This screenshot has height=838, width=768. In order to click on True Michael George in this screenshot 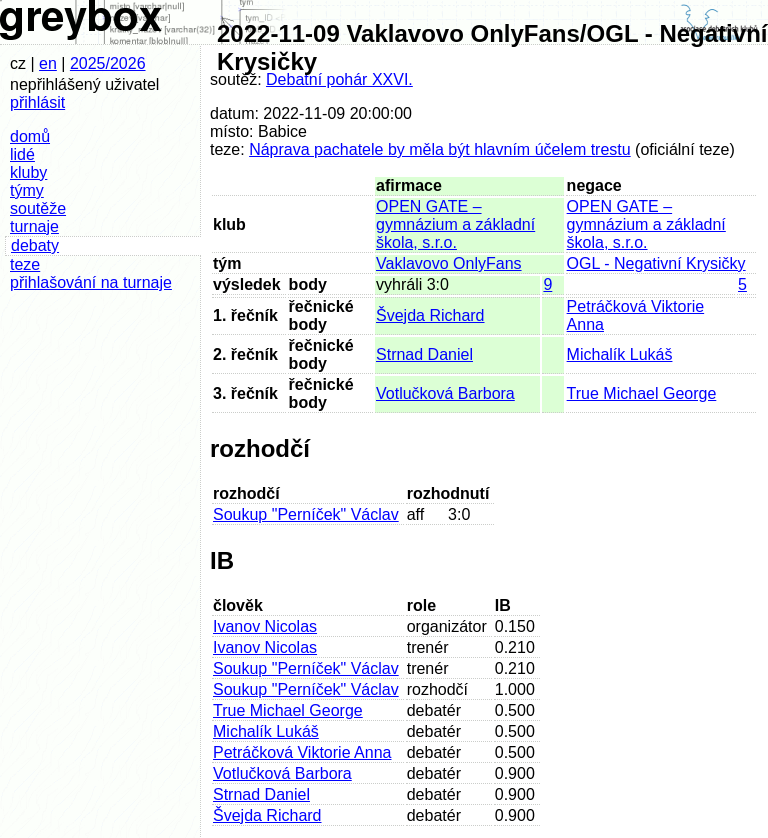, I will do `click(642, 393)`.